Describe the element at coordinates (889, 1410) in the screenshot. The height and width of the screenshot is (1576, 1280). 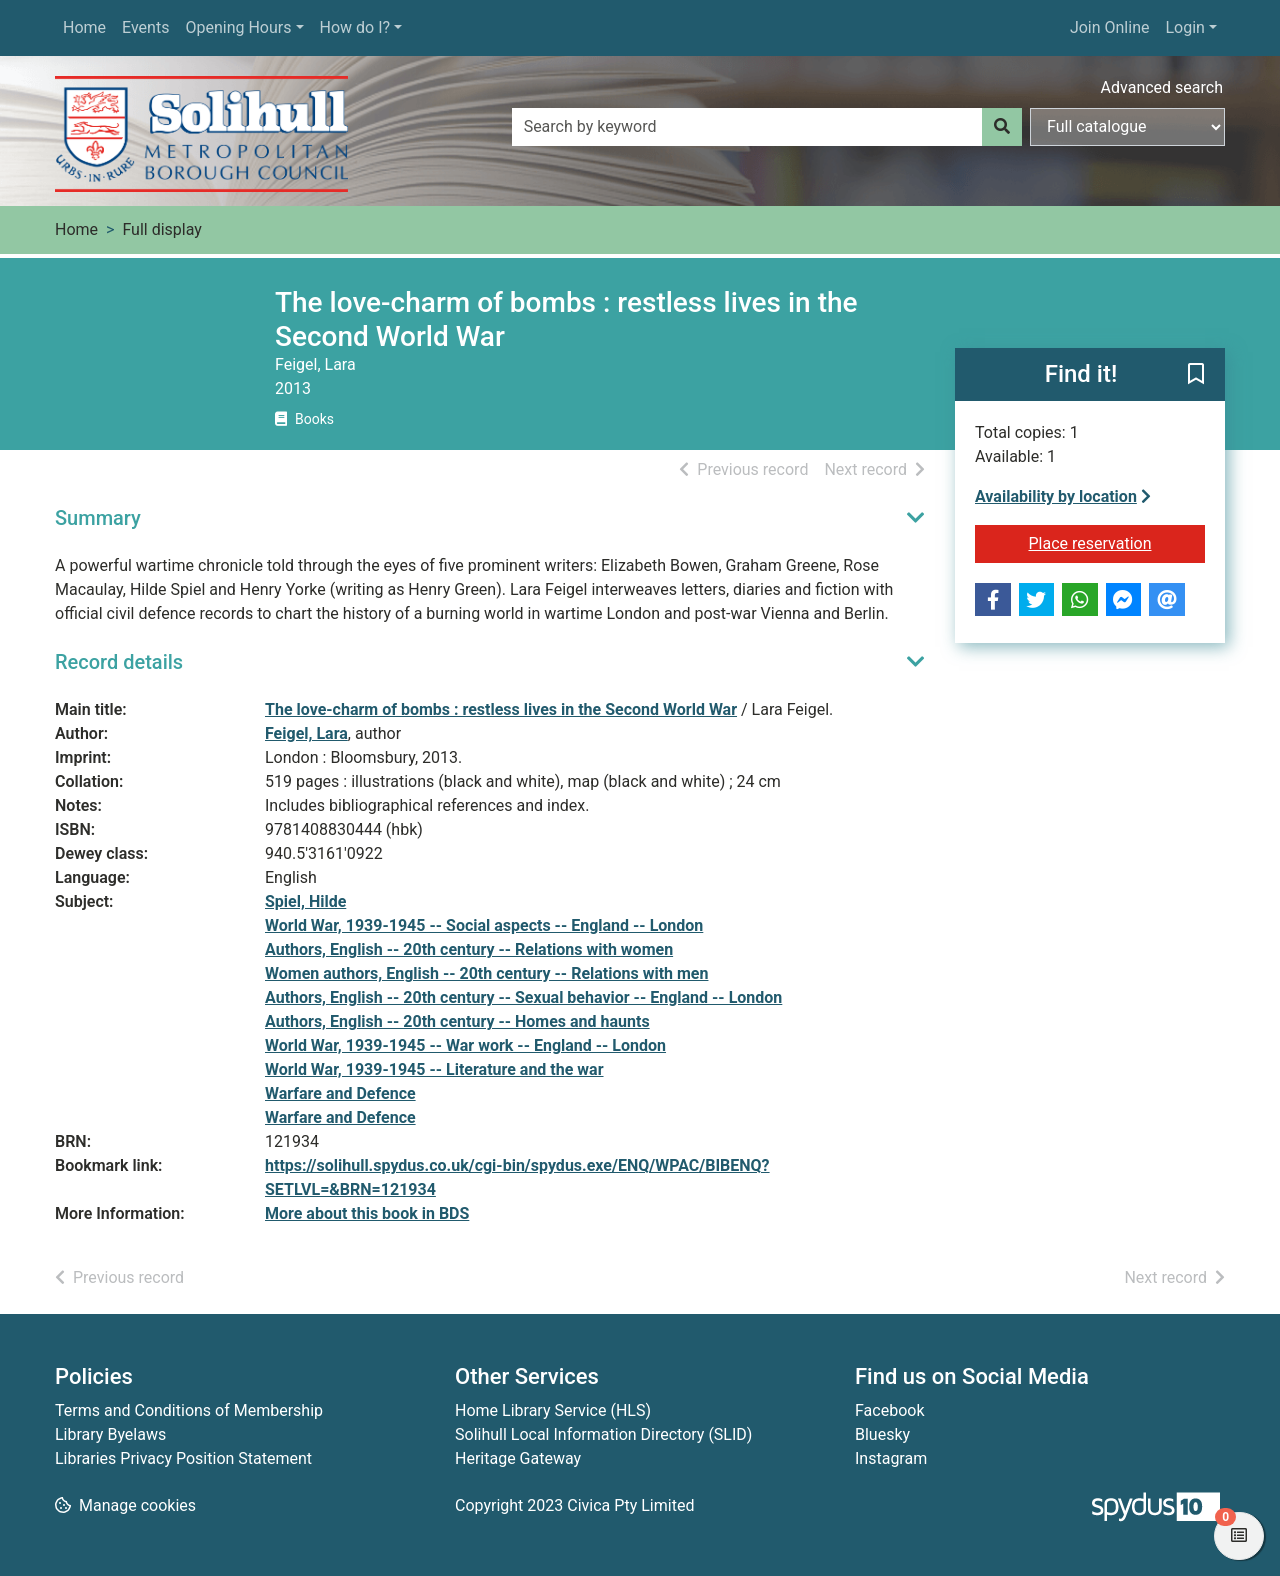
I see `Facebook` at that location.